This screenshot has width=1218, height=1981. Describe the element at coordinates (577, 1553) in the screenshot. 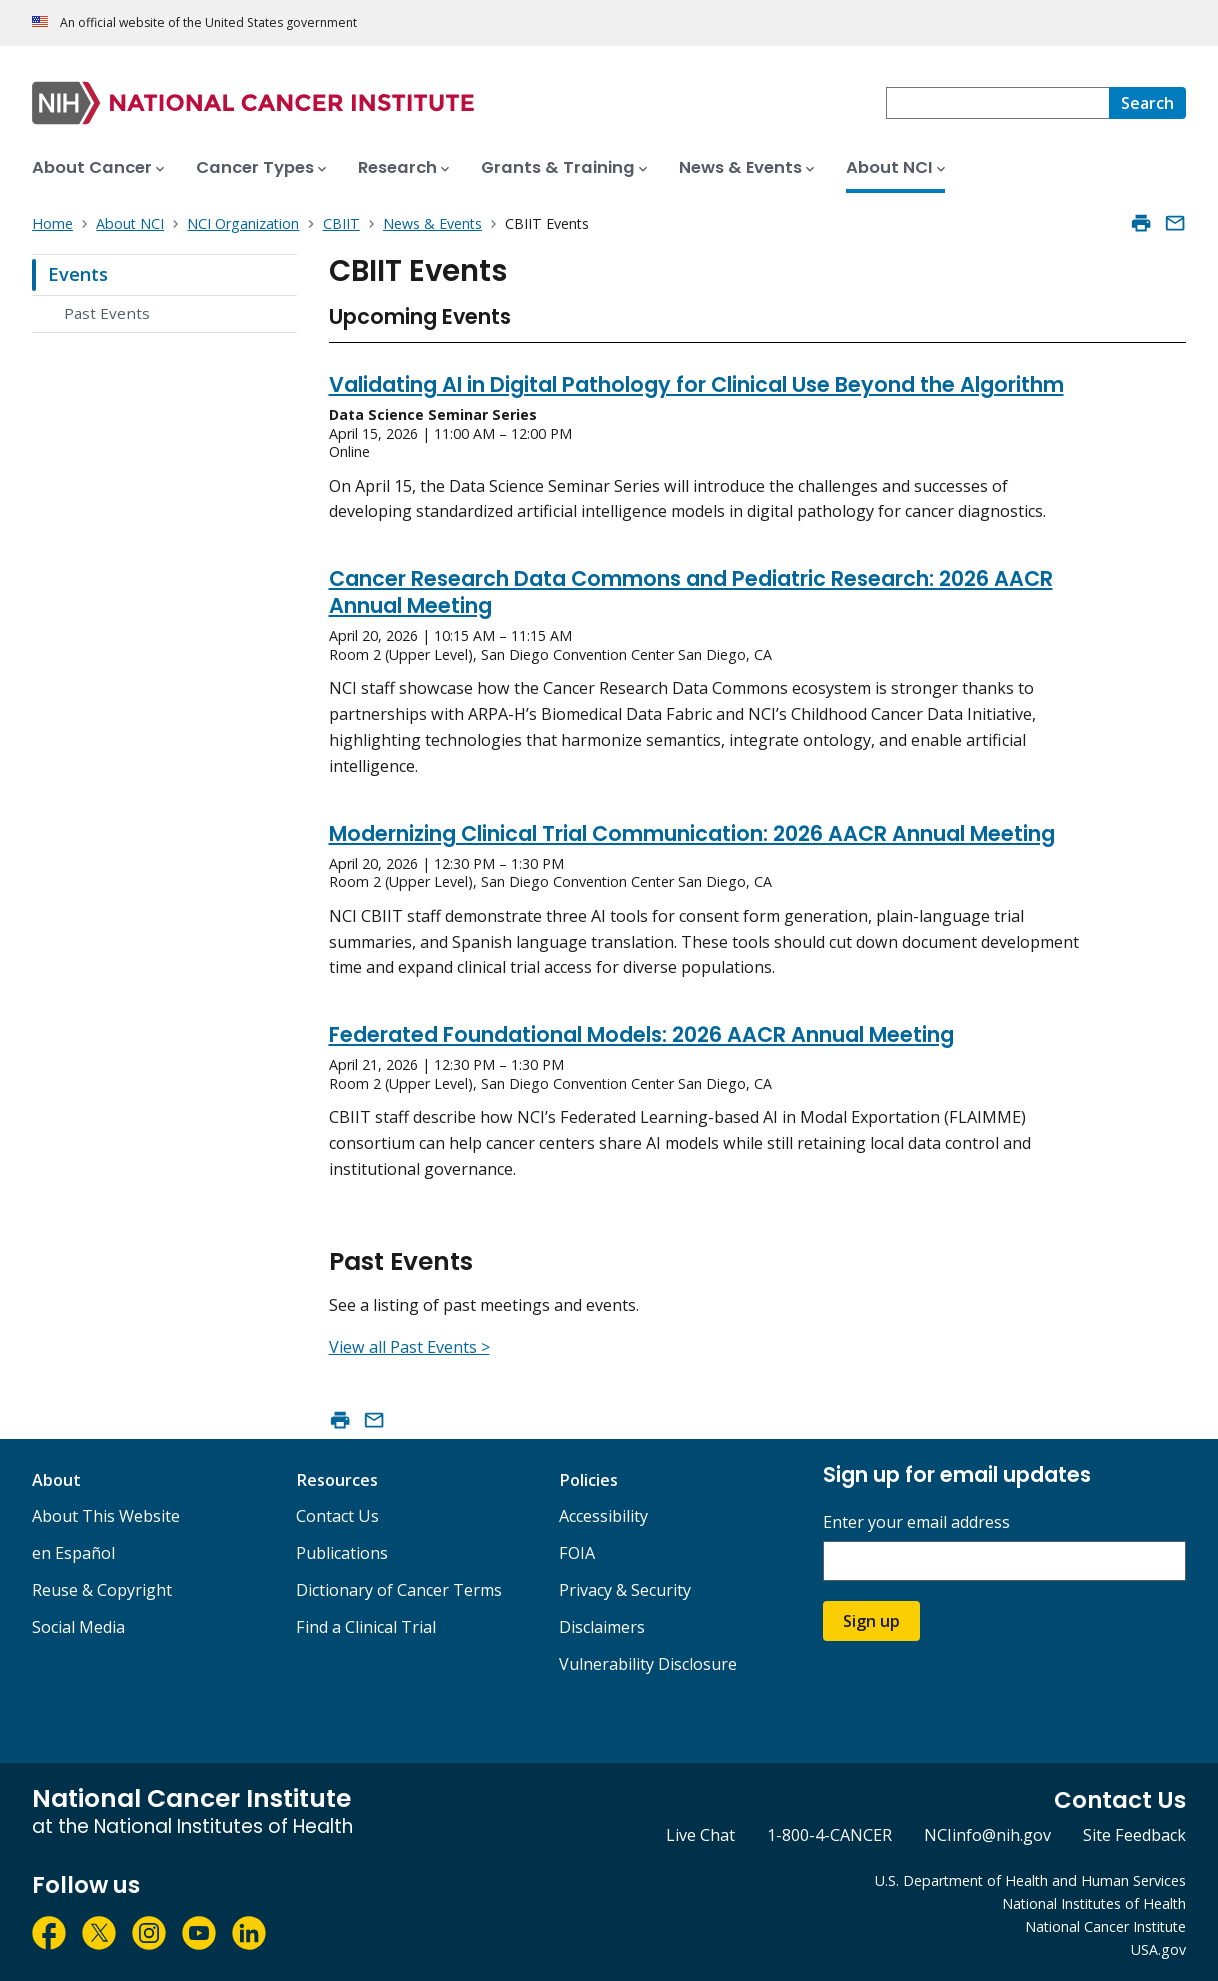

I see `FOIA` at that location.